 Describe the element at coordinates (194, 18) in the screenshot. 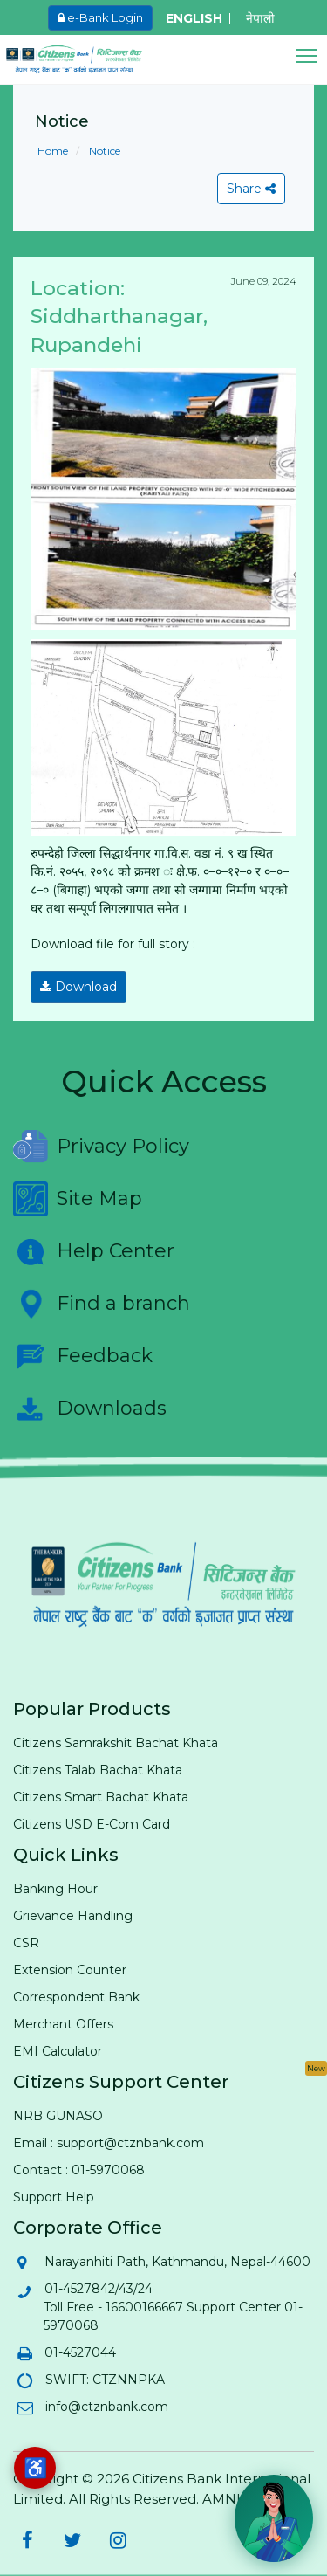

I see `ENGLISH [Switch to English]` at that location.